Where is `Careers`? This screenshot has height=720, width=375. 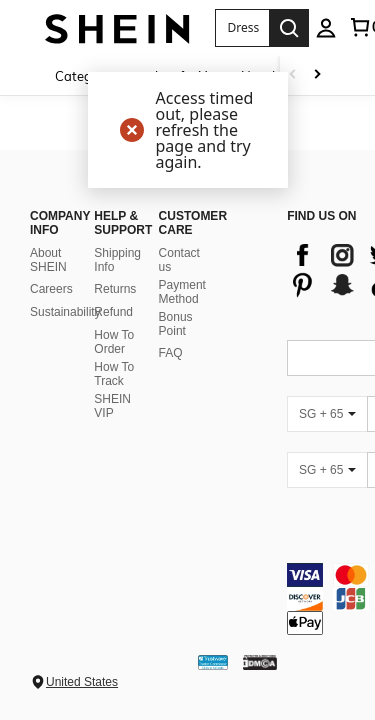 Careers is located at coordinates (51, 313).